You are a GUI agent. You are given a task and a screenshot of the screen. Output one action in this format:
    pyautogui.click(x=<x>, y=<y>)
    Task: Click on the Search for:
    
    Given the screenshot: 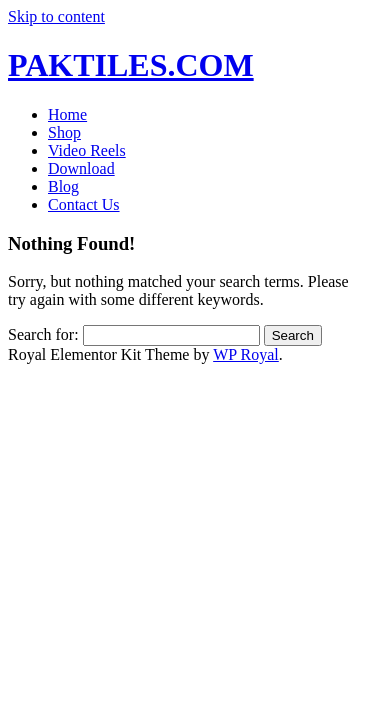 What is the action you would take?
    pyautogui.click(x=43, y=334)
    